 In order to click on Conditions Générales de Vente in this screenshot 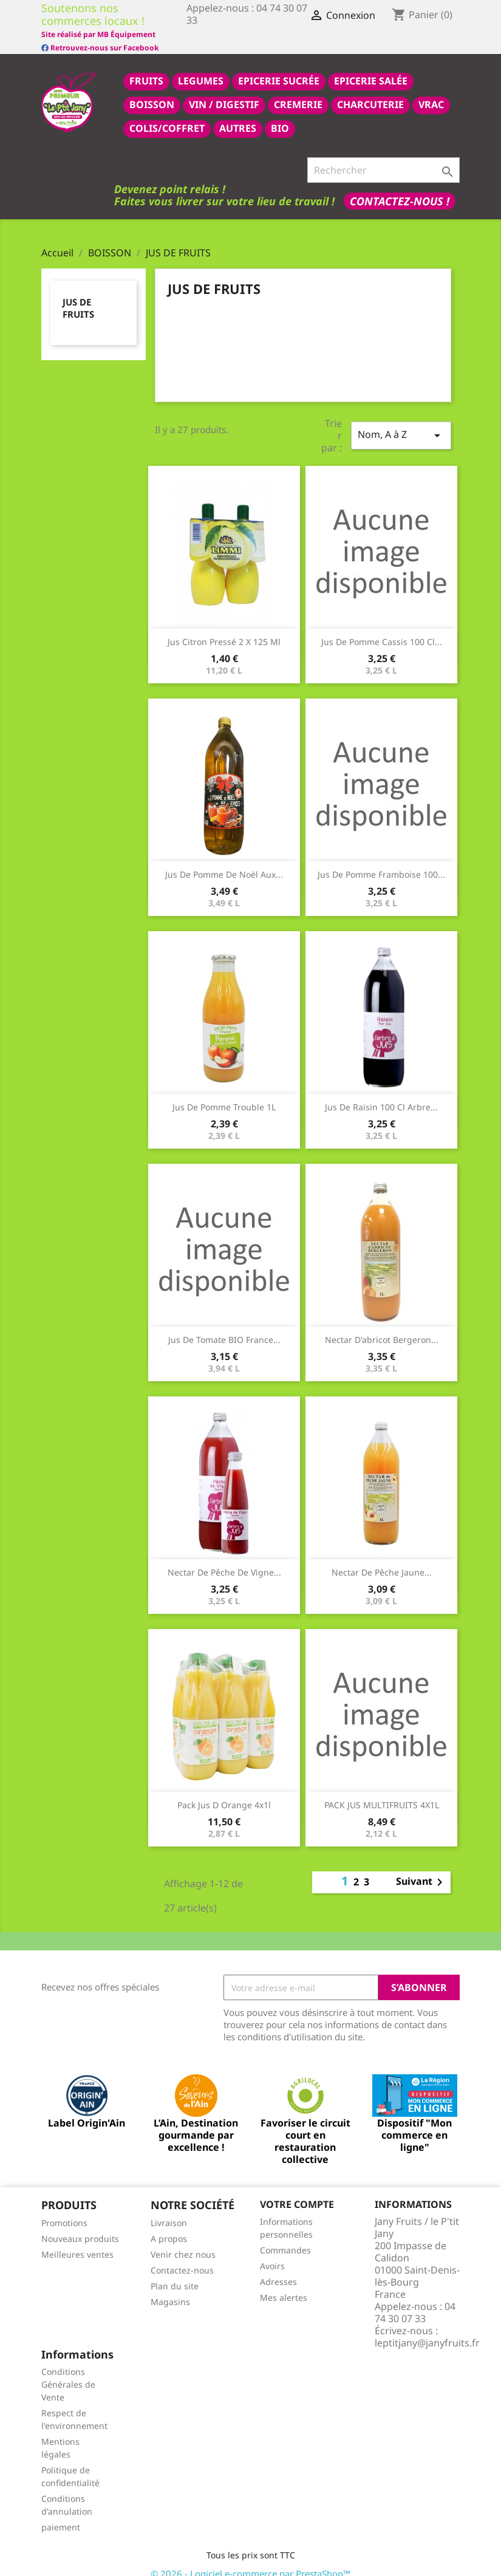, I will do `click(68, 2371)`.